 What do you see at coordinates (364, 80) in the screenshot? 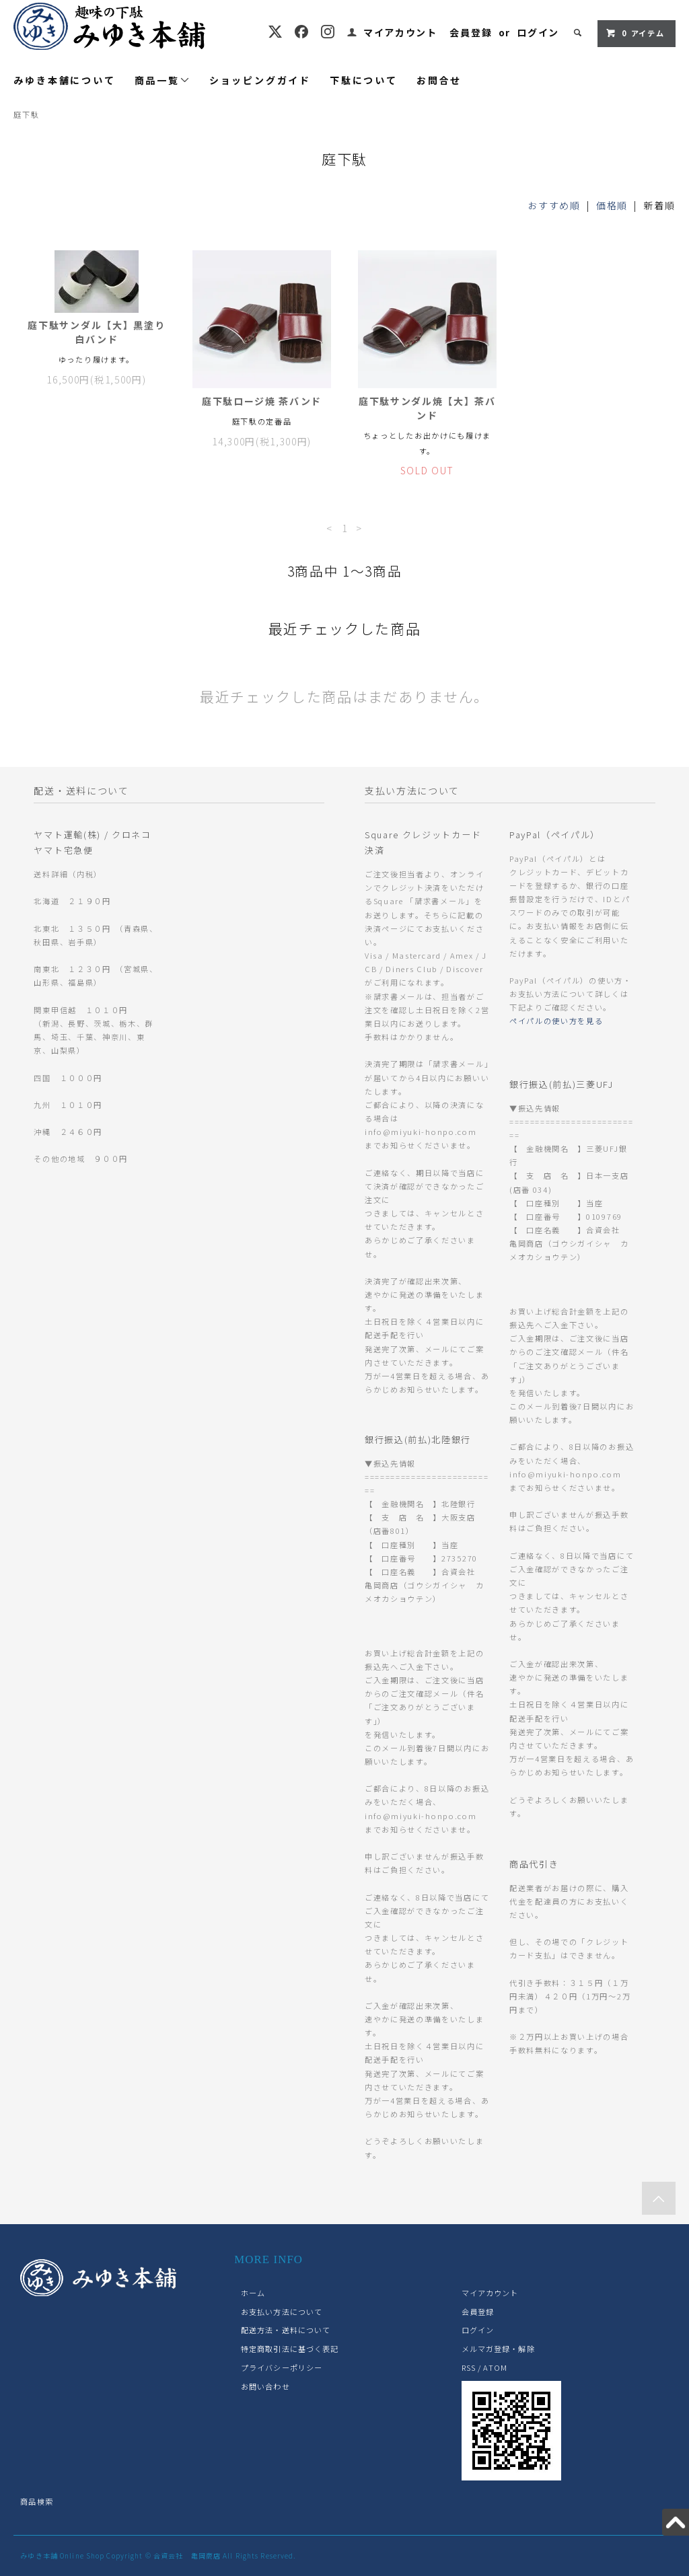
I see `下駄について` at bounding box center [364, 80].